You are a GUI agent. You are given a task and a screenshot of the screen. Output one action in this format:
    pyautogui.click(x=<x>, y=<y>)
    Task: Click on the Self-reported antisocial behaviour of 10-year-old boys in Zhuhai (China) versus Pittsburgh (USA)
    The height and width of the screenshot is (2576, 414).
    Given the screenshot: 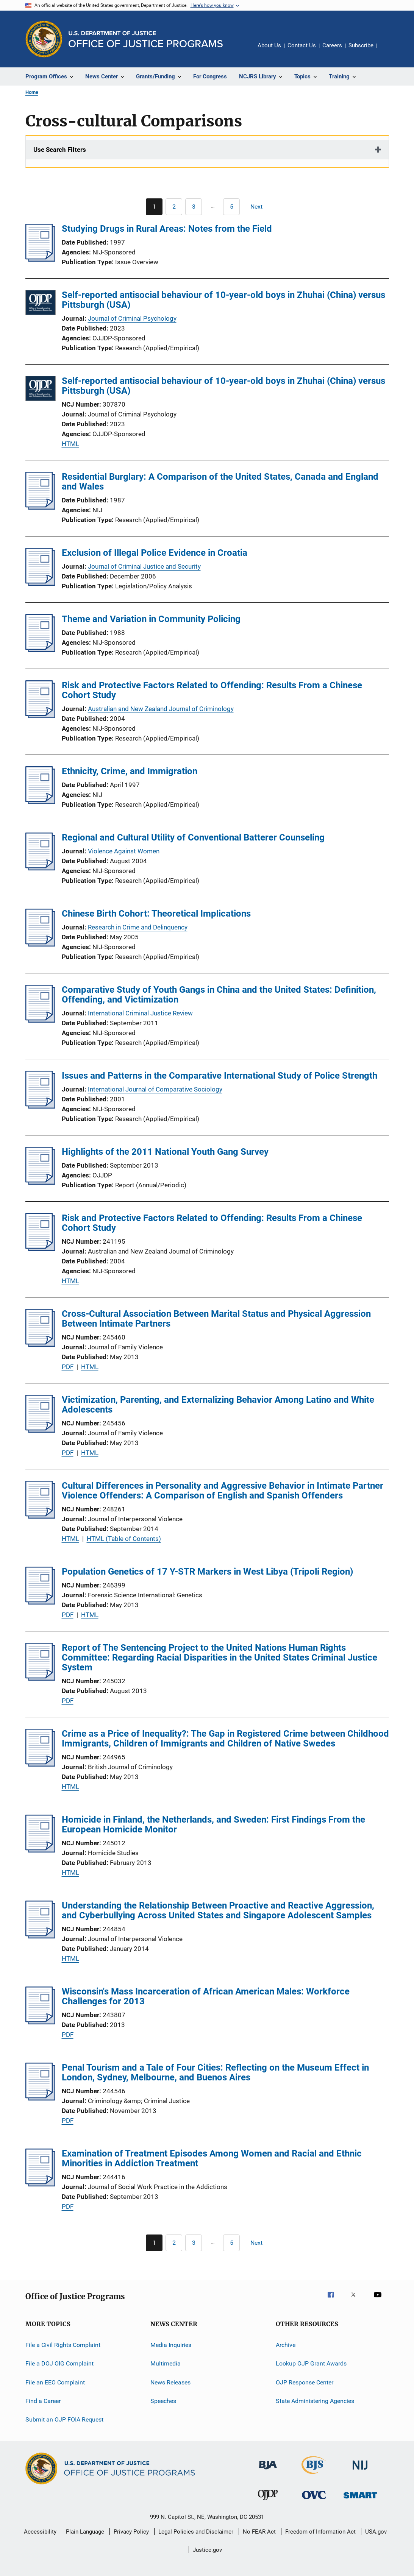 What is the action you would take?
    pyautogui.click(x=223, y=300)
    